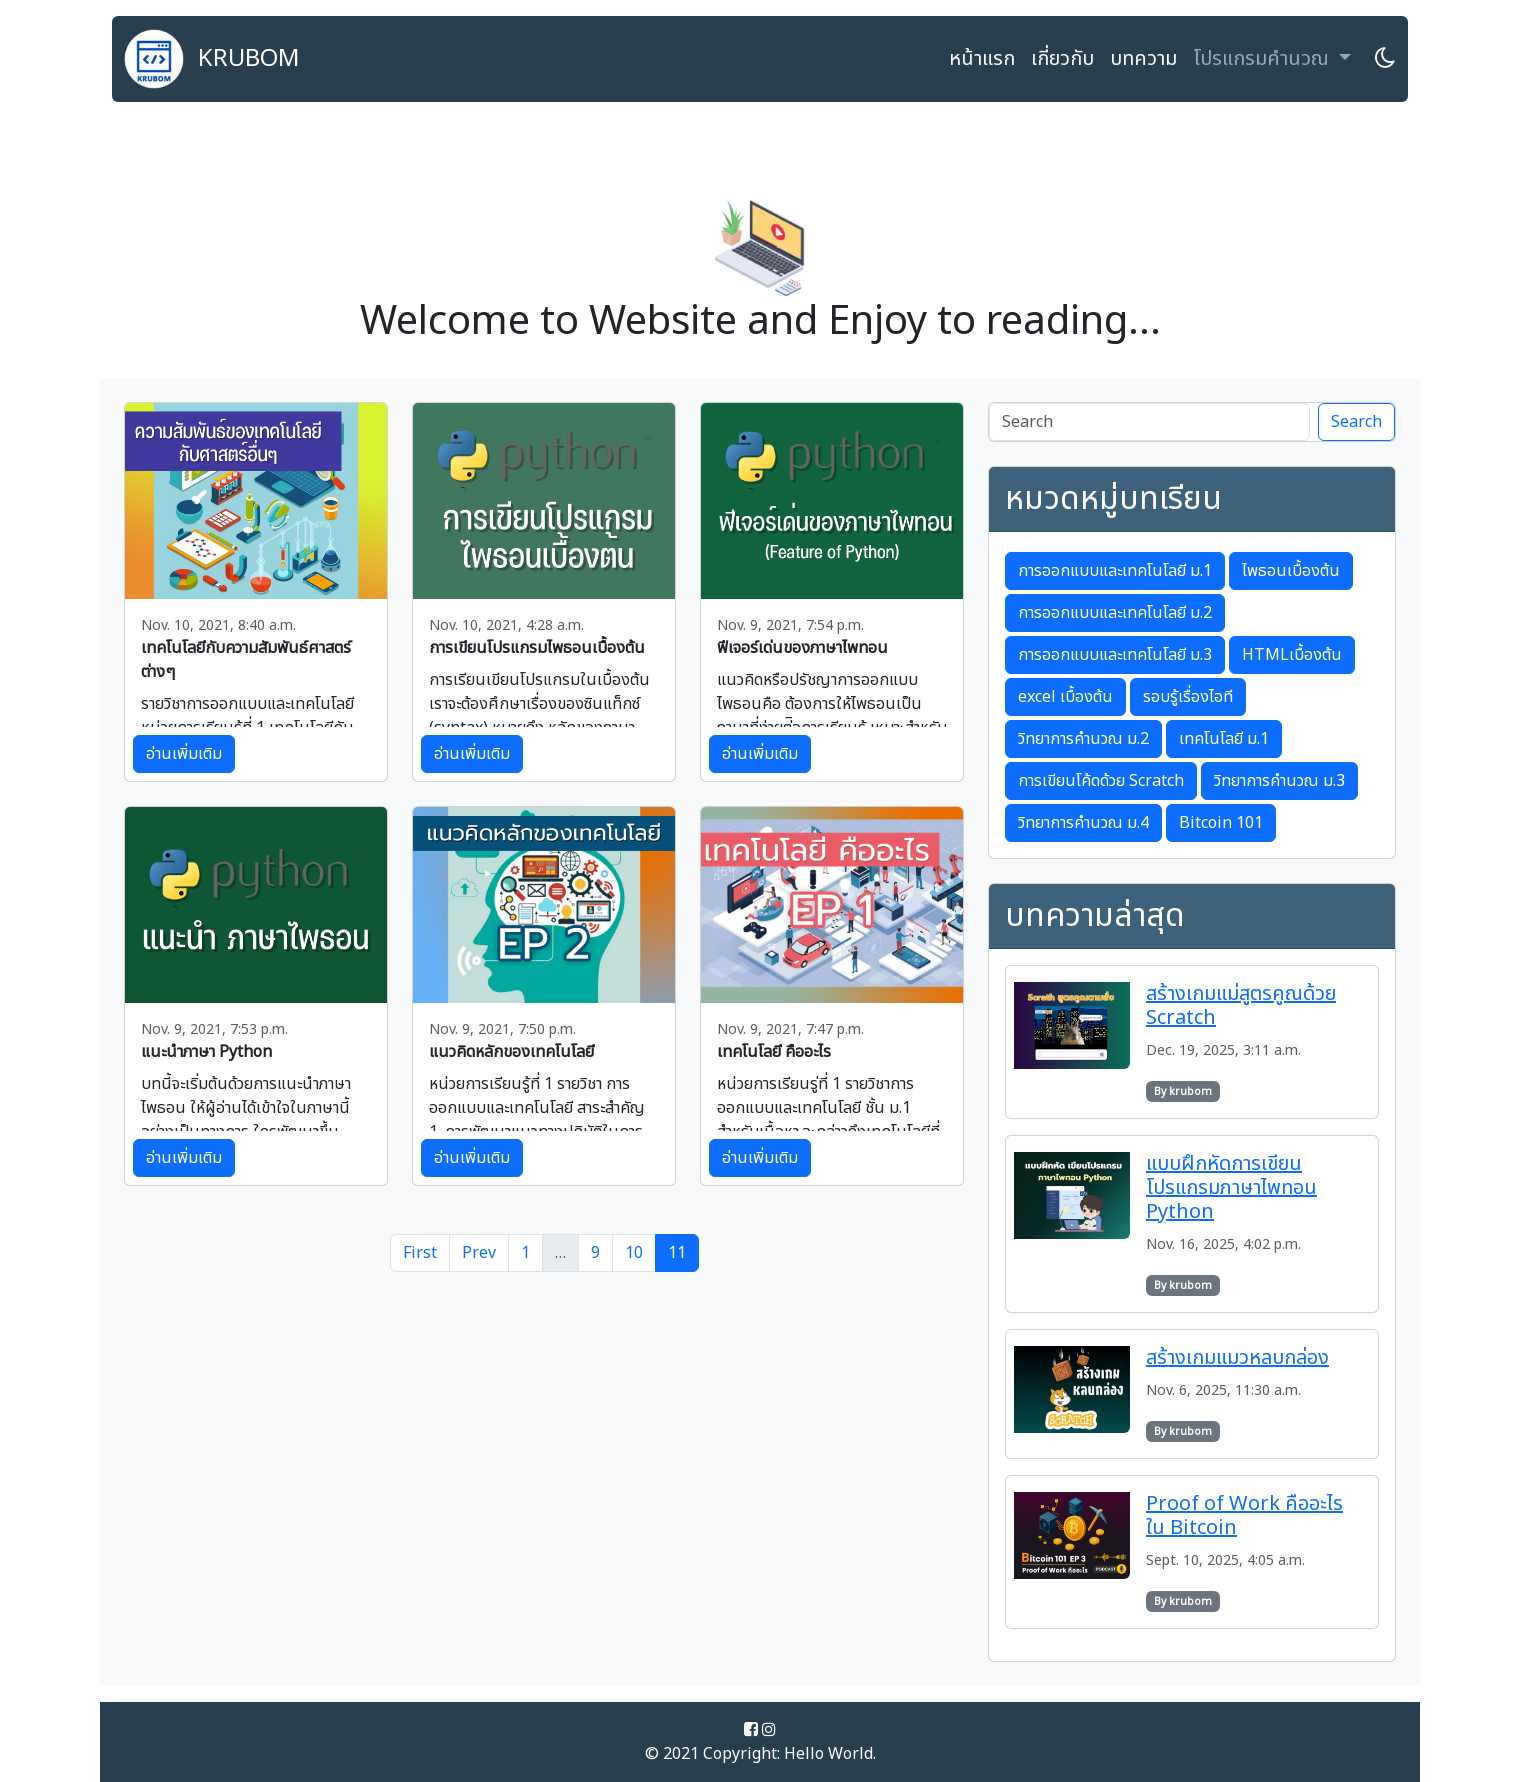  Describe the element at coordinates (212, 59) in the screenshot. I see `KRUBOM` at that location.